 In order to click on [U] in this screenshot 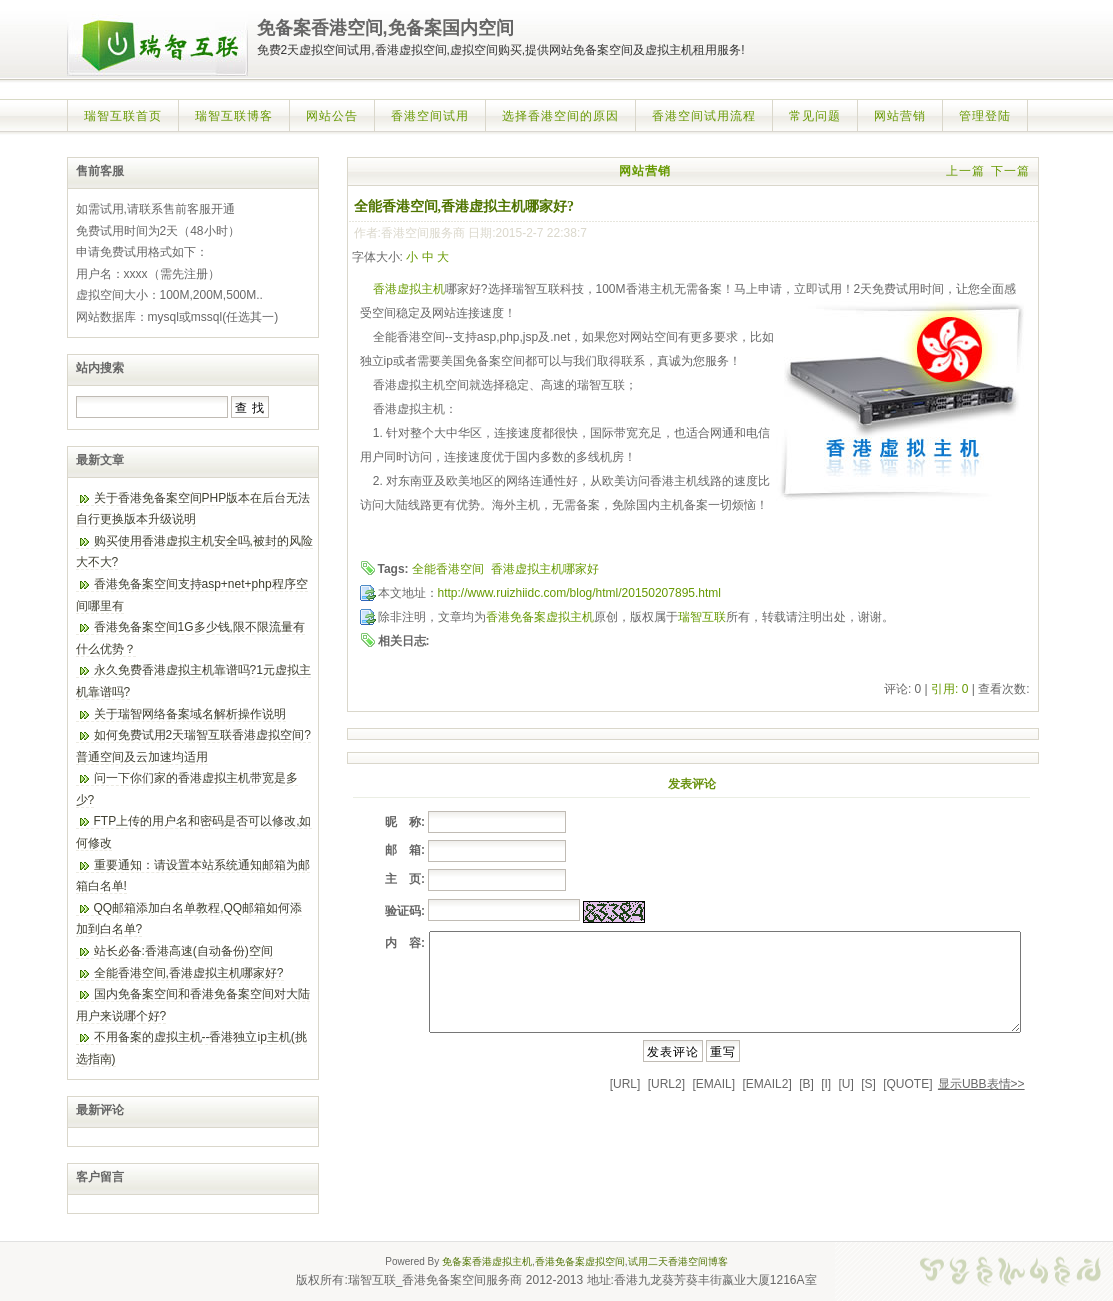, I will do `click(846, 1084)`.